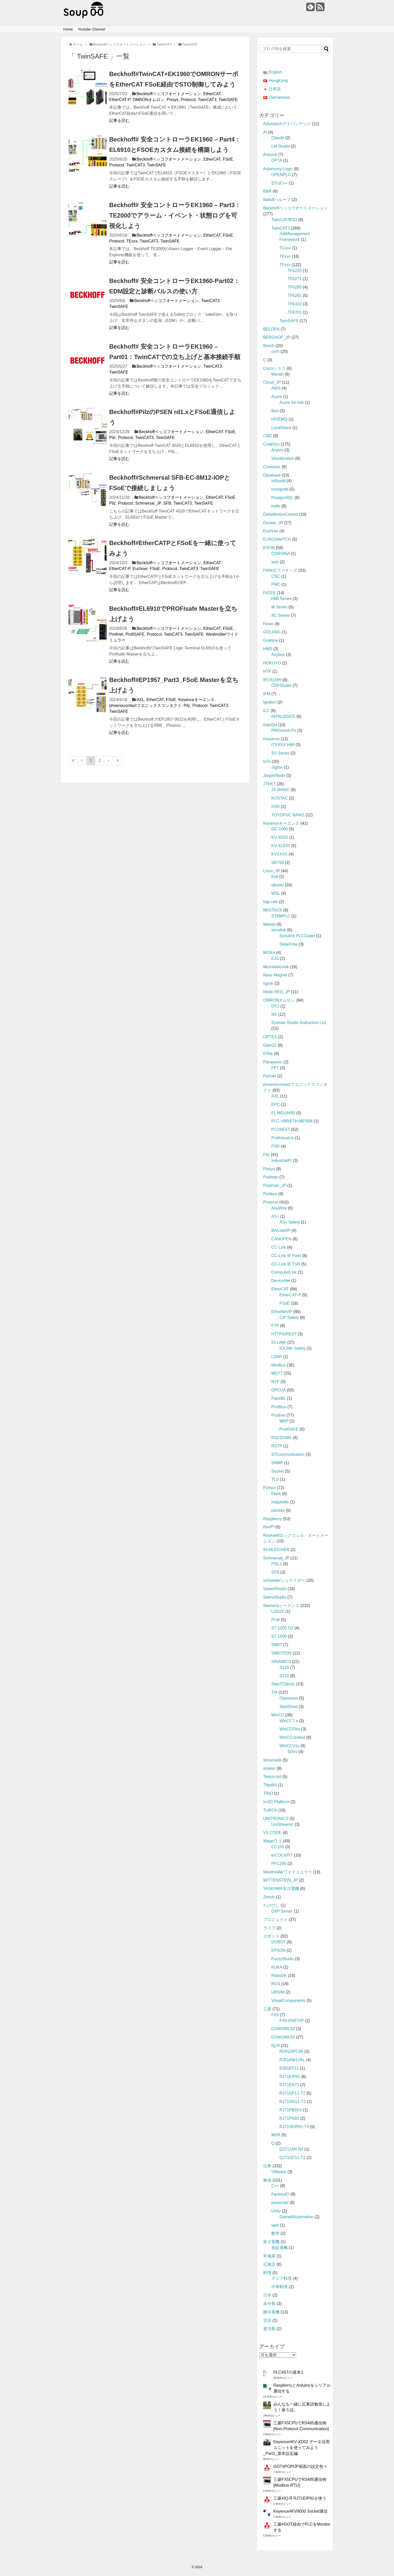 The height and width of the screenshot is (2576, 394). What do you see at coordinates (278, 1365) in the screenshot?
I see `Modbus` at bounding box center [278, 1365].